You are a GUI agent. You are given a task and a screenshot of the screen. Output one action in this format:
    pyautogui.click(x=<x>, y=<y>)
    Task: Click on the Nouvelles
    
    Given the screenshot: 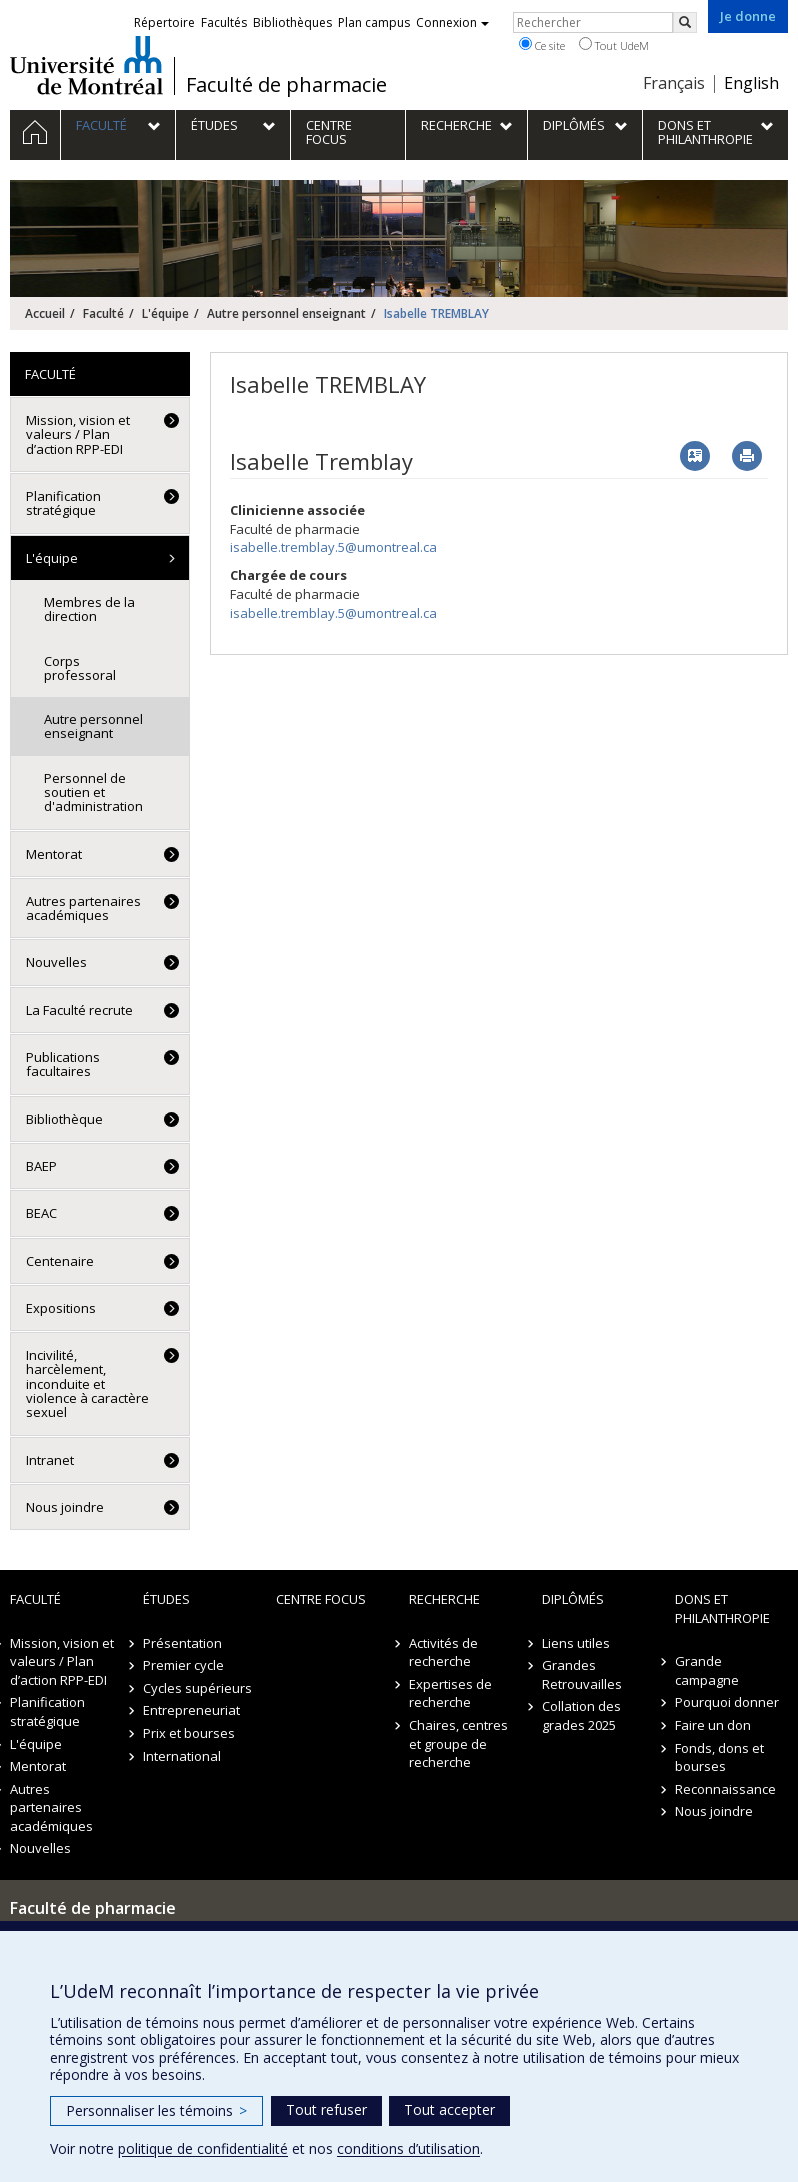 What is the action you would take?
    pyautogui.click(x=56, y=962)
    